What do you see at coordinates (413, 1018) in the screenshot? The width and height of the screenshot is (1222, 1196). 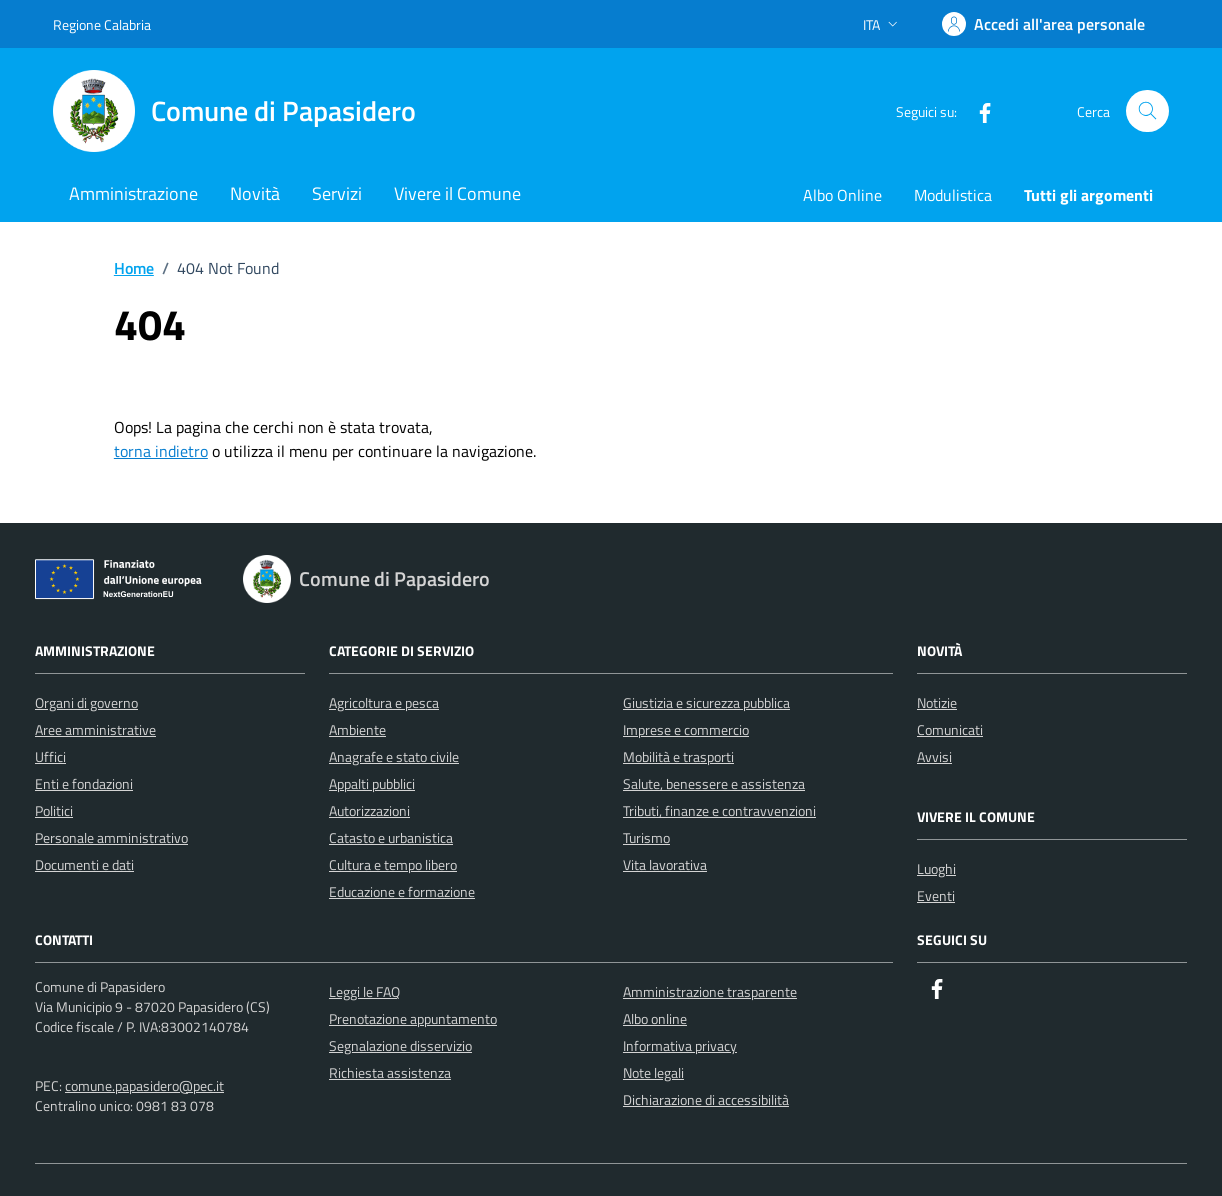 I see `Prenotazione appuntamento` at bounding box center [413, 1018].